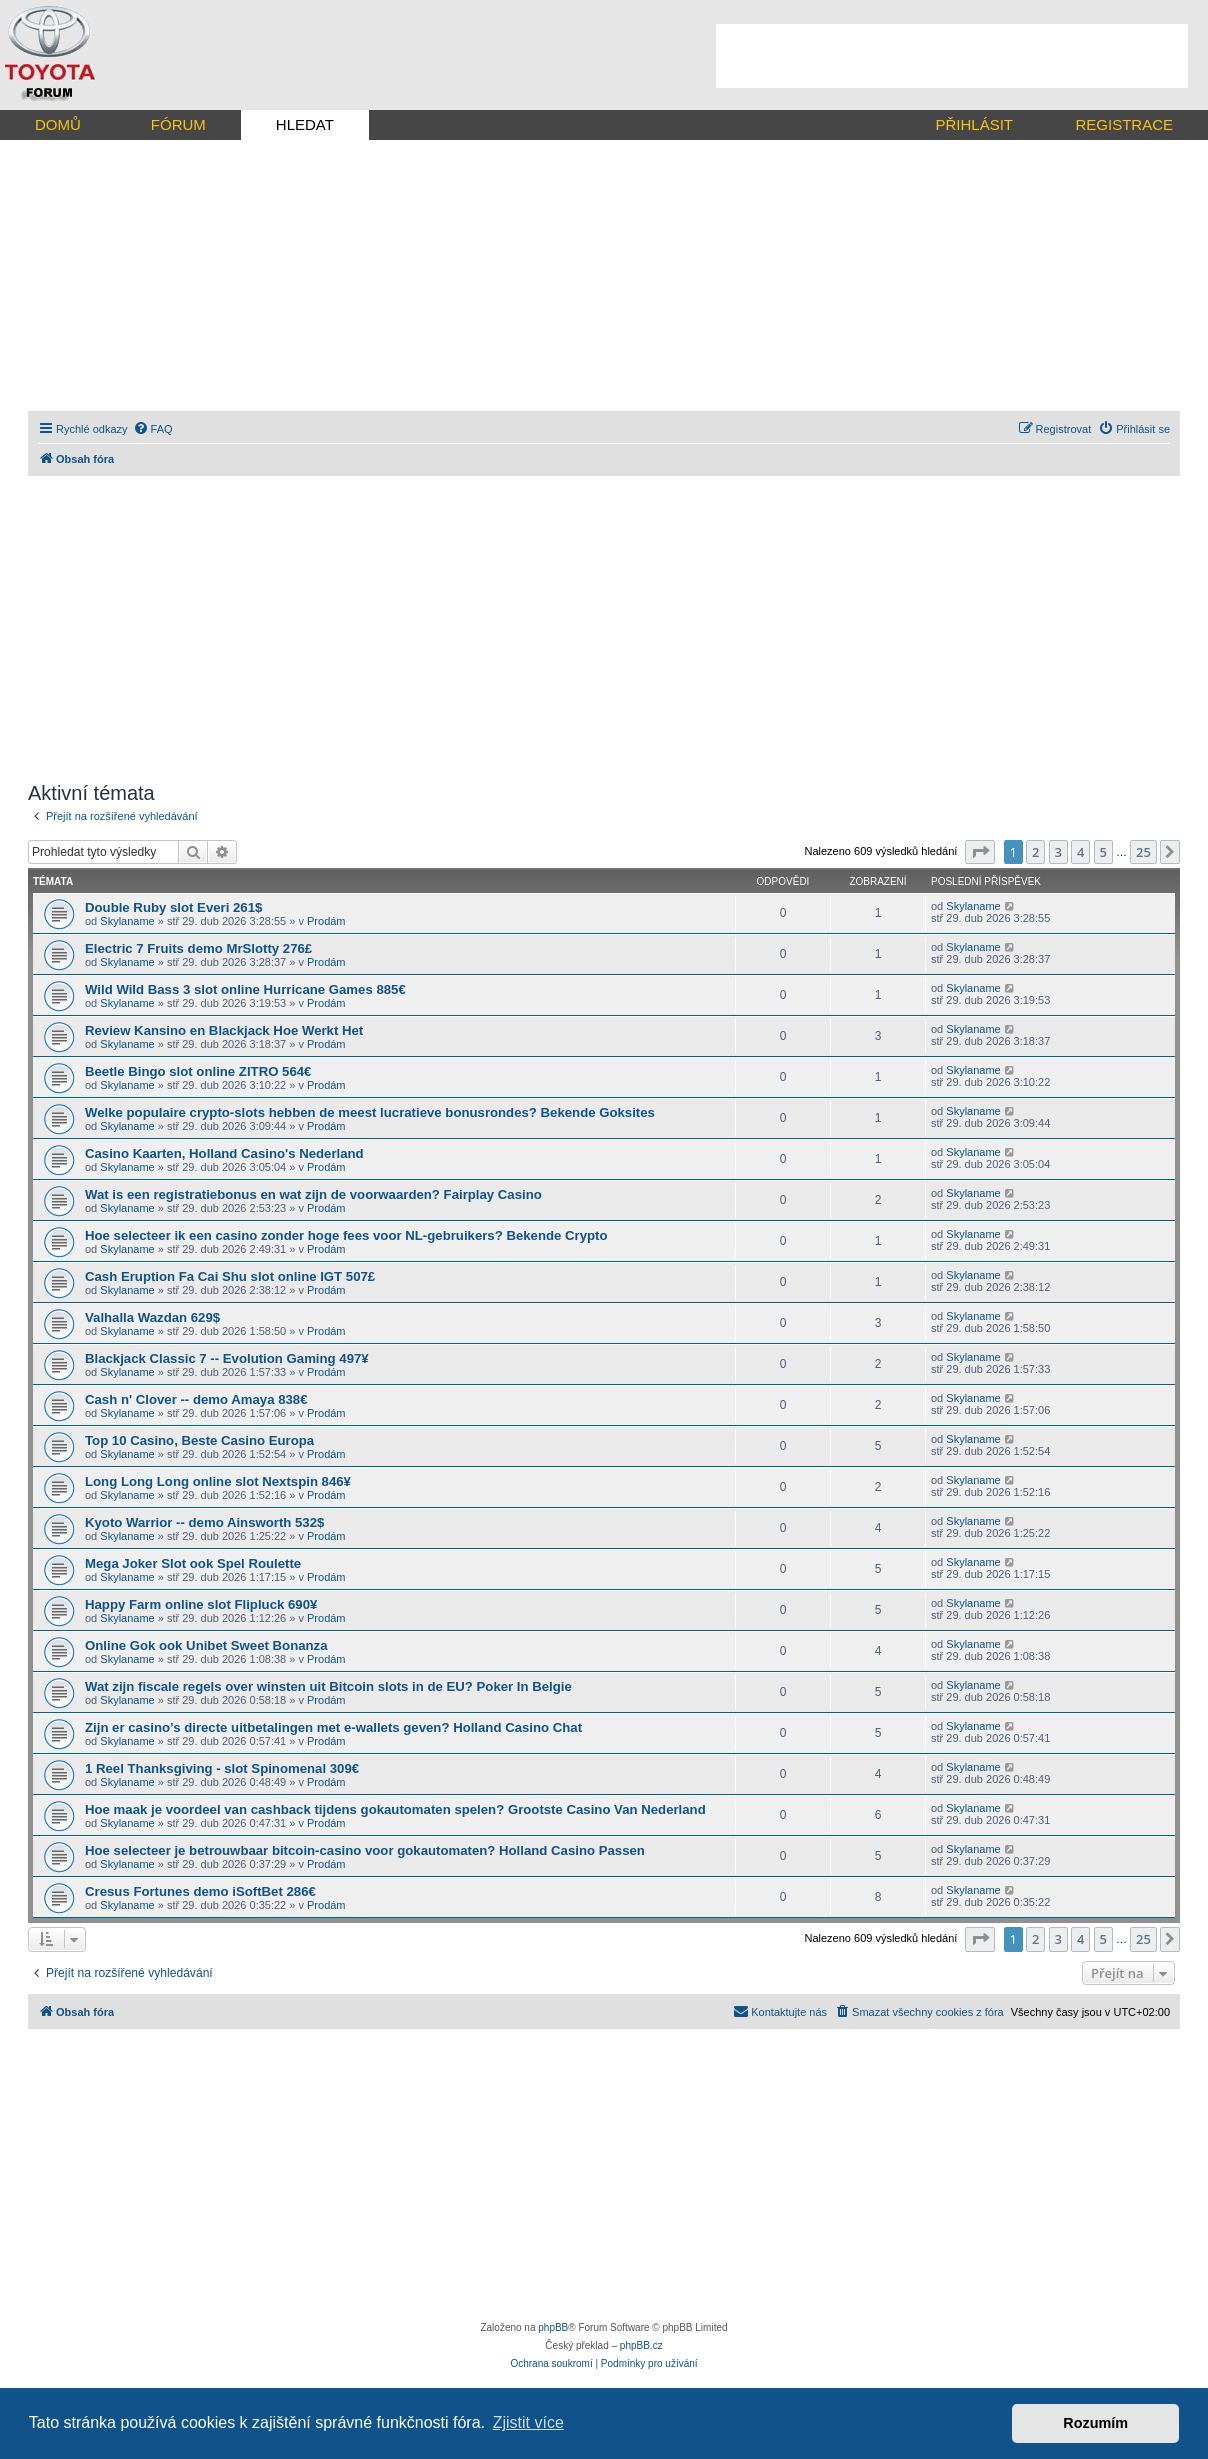 Image resolution: width=1208 pixels, height=2459 pixels. What do you see at coordinates (1103, 852) in the screenshot?
I see `5 [button]` at bounding box center [1103, 852].